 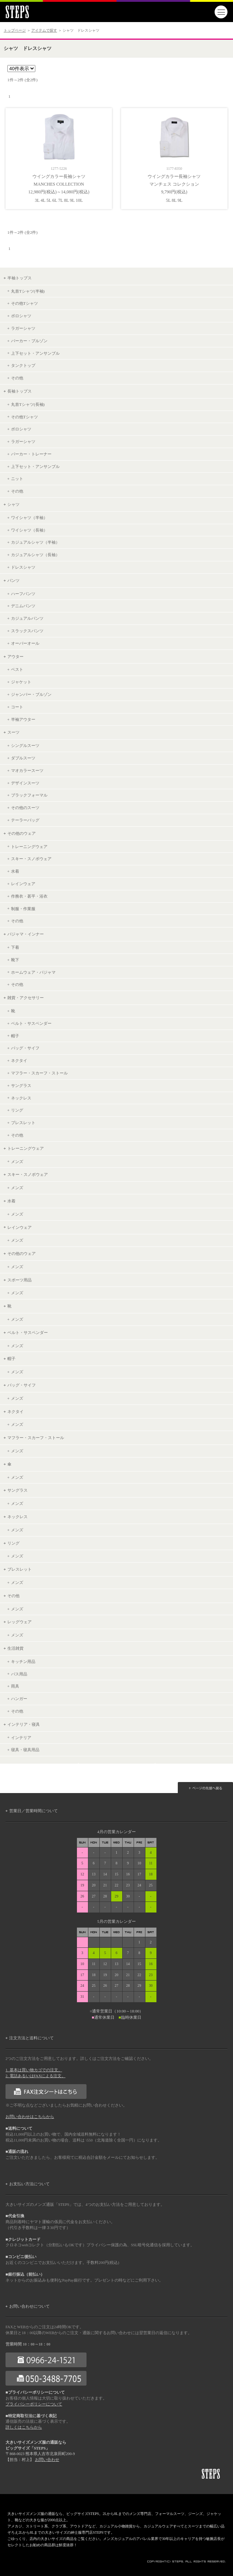 I want to click on 丸首Tシャツ(半袖), so click(x=28, y=291).